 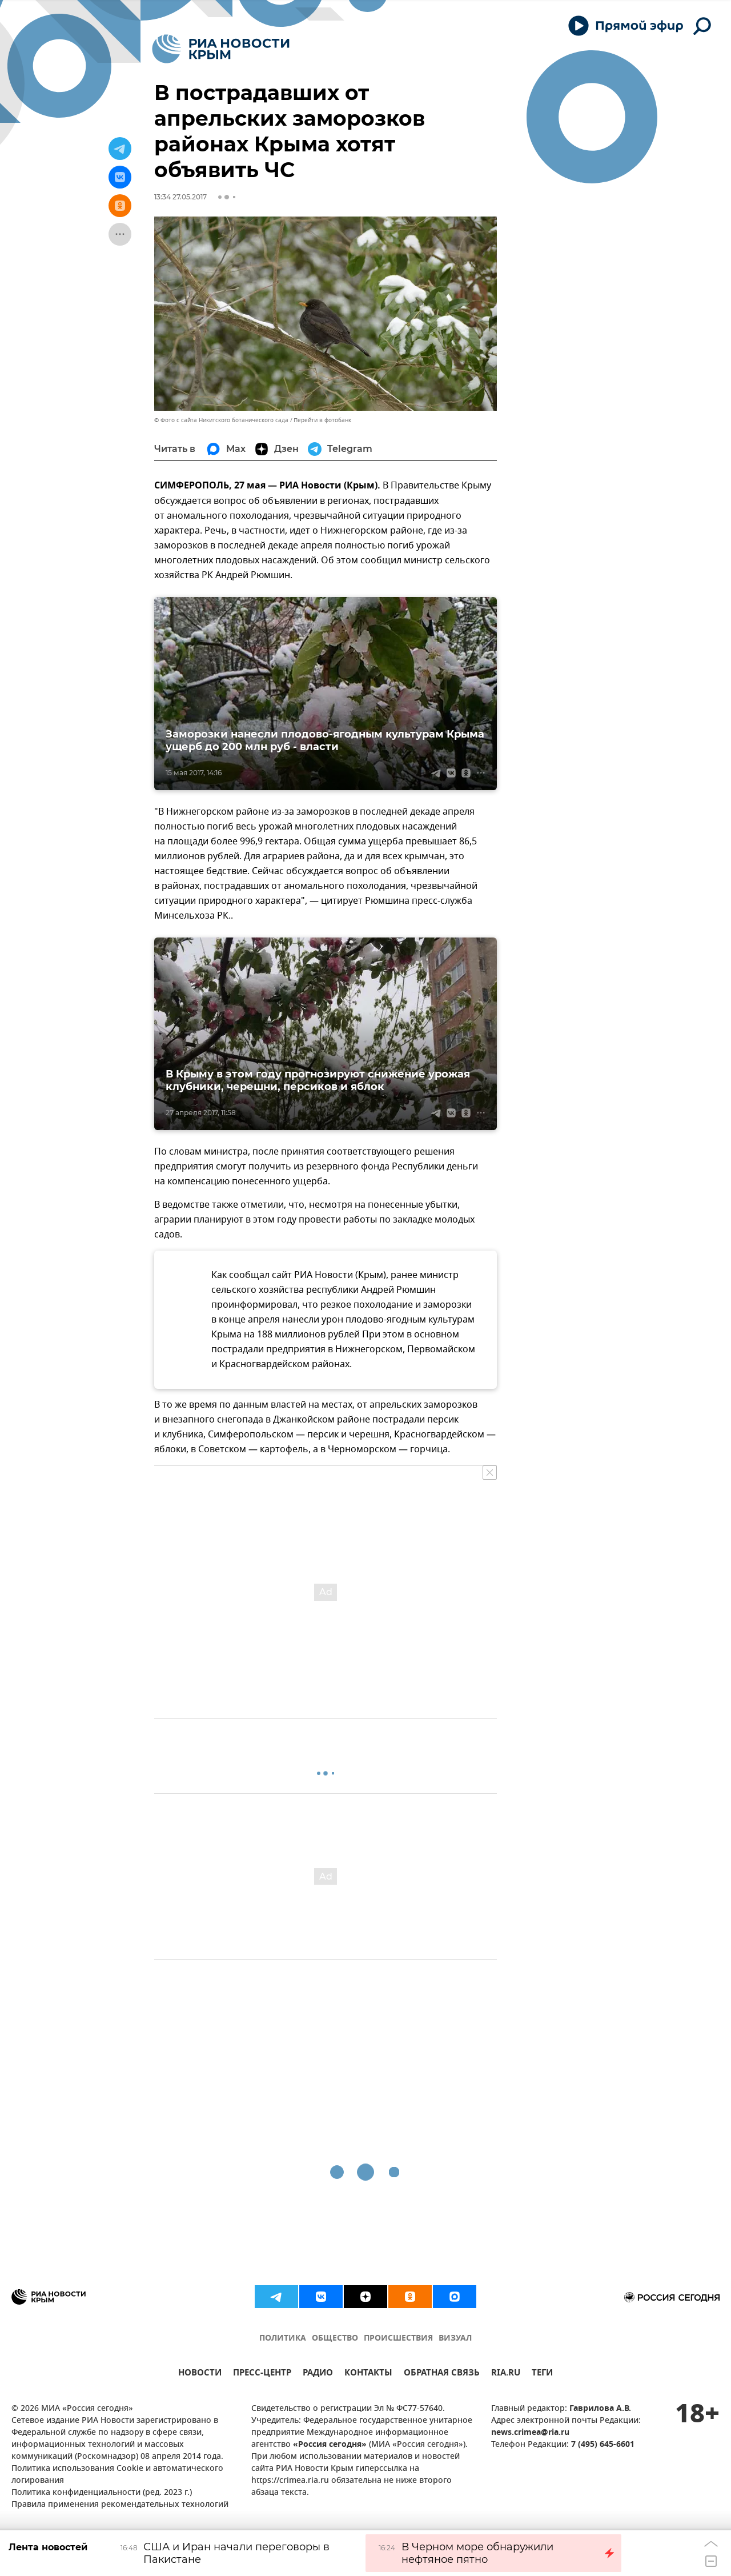 I want to click on Правила применения рекомендательных технологий, so click(x=119, y=2504).